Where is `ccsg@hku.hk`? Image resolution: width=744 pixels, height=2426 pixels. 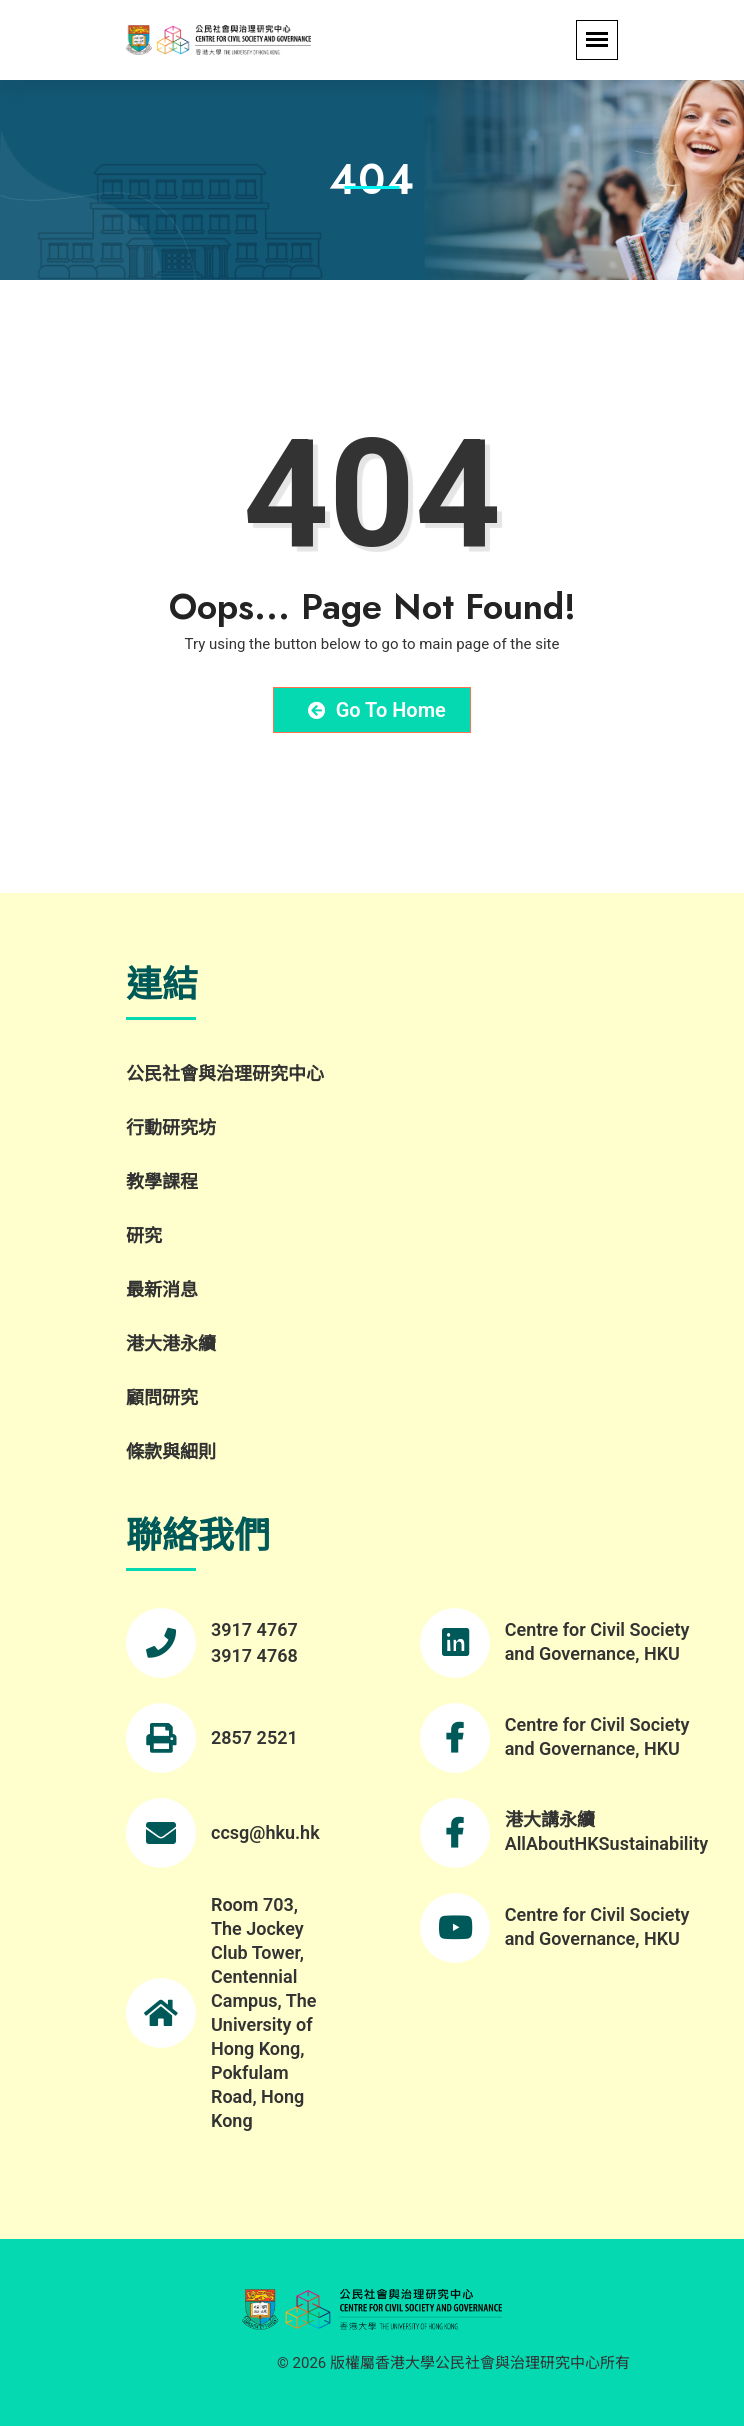
ccsg@hku.hk is located at coordinates (265, 1832).